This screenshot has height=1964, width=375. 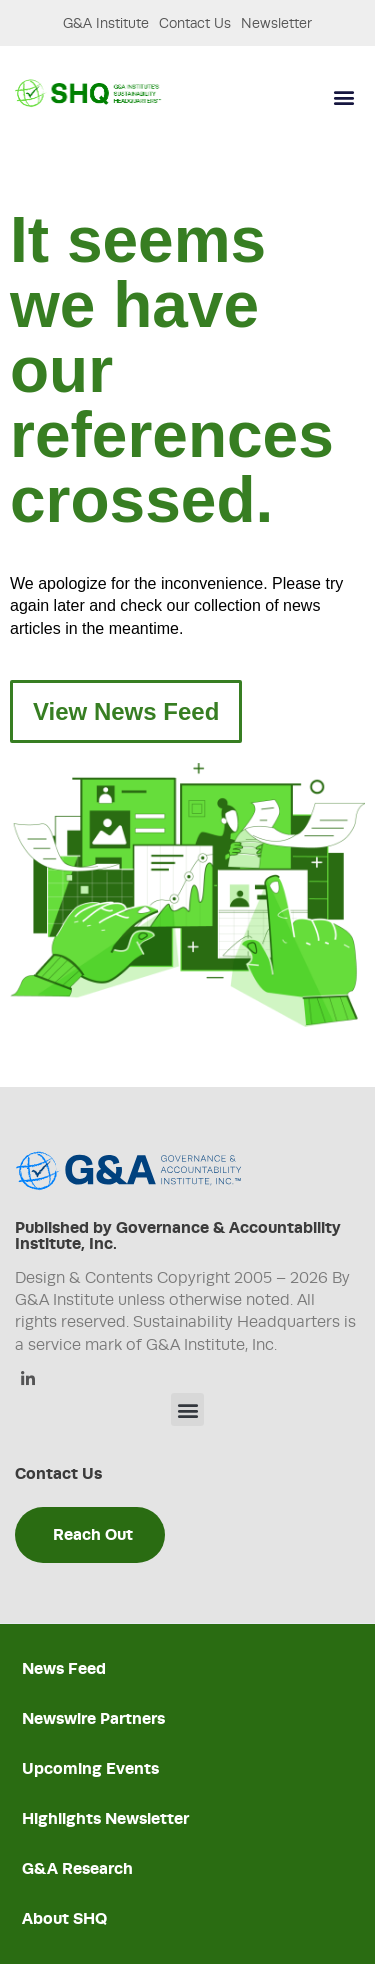 I want to click on Contact Us, so click(x=195, y=23).